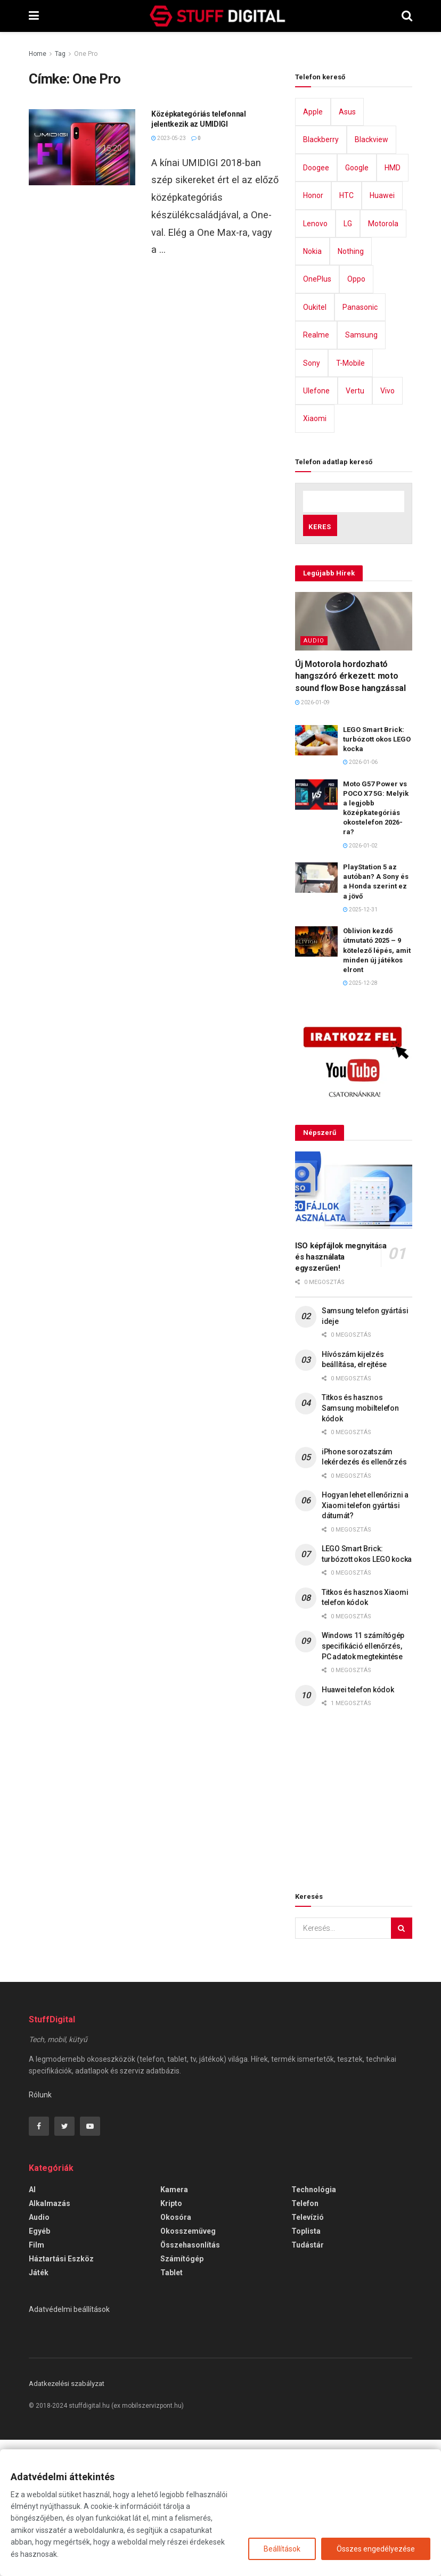  Describe the element at coordinates (282, 2549) in the screenshot. I see `Beállítások` at that location.